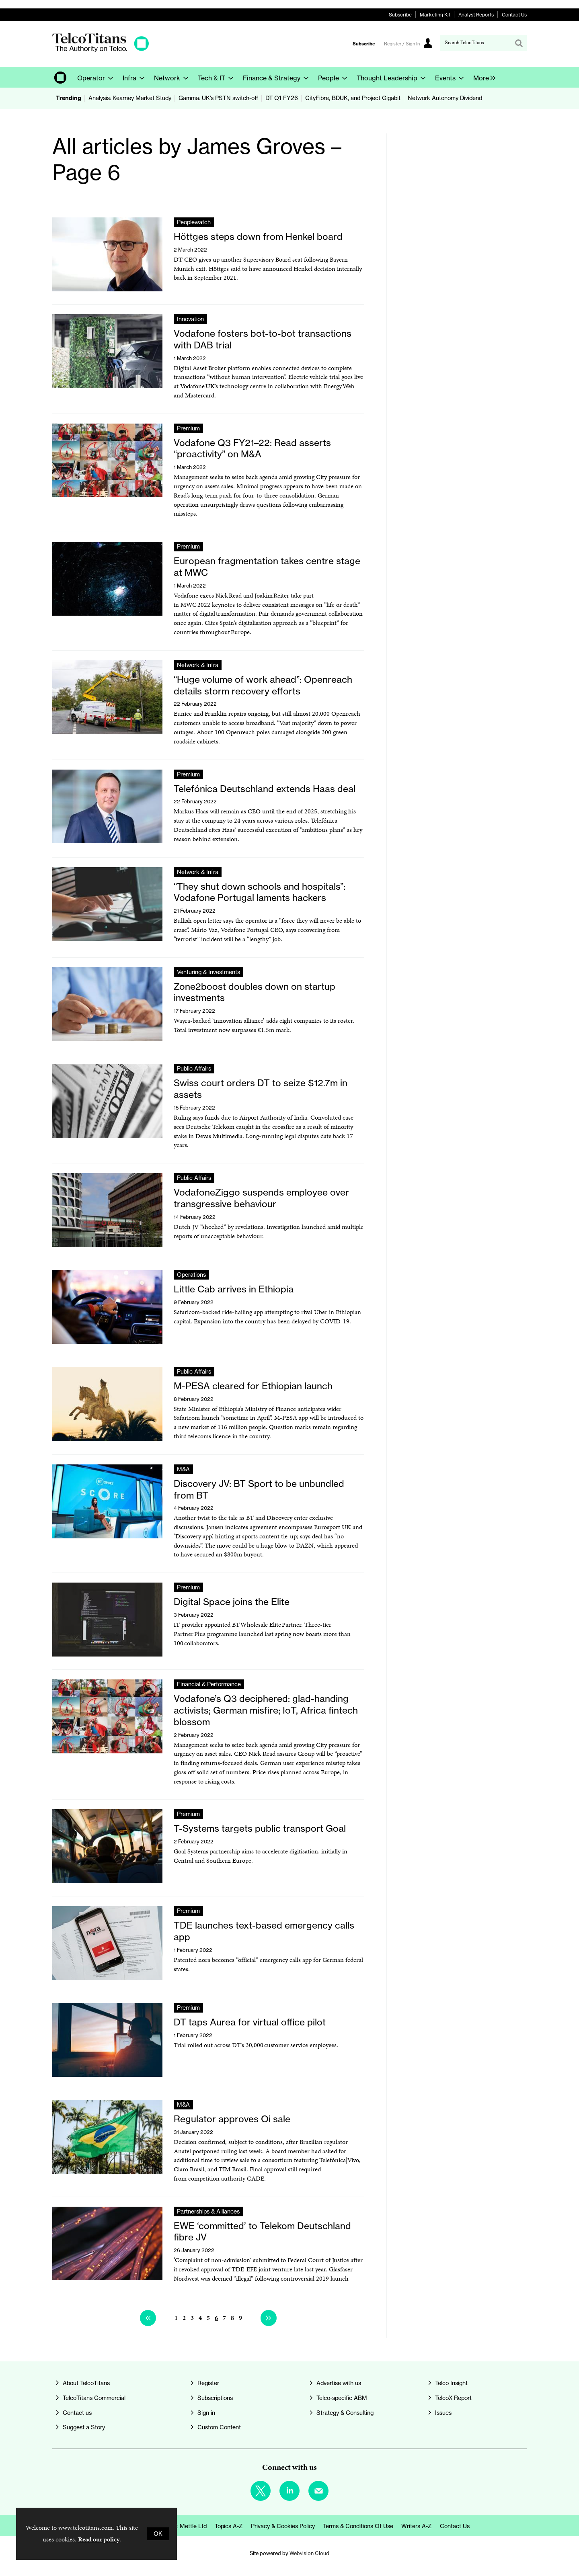 This screenshot has width=579, height=2576. Describe the element at coordinates (232, 2119) in the screenshot. I see `Regulator approves Oi sale` at that location.